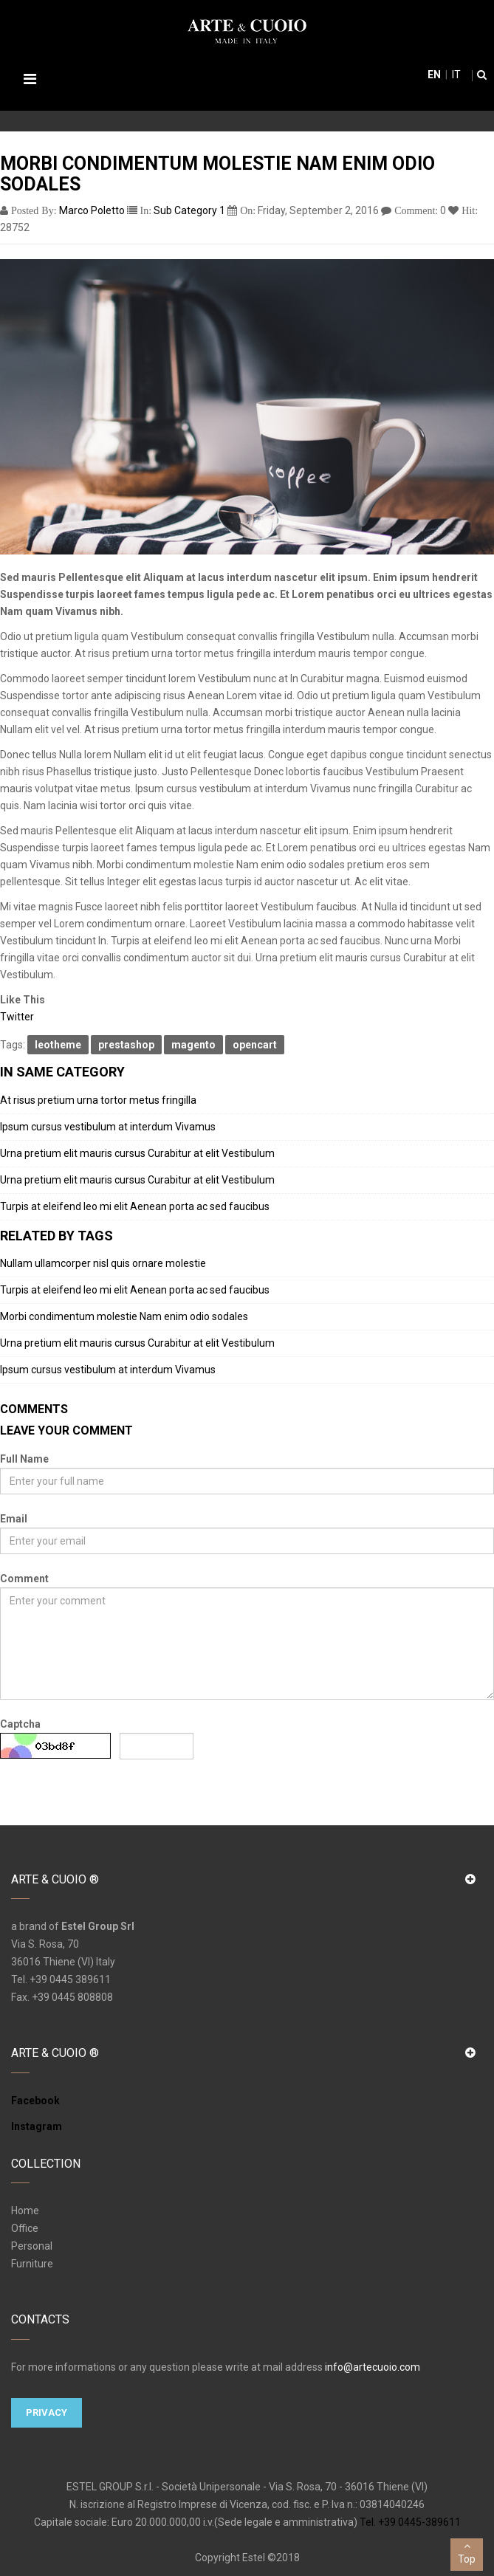 The height and width of the screenshot is (2576, 494). I want to click on Morbi condimentum molestie Nam enim odio sodales, so click(124, 1316).